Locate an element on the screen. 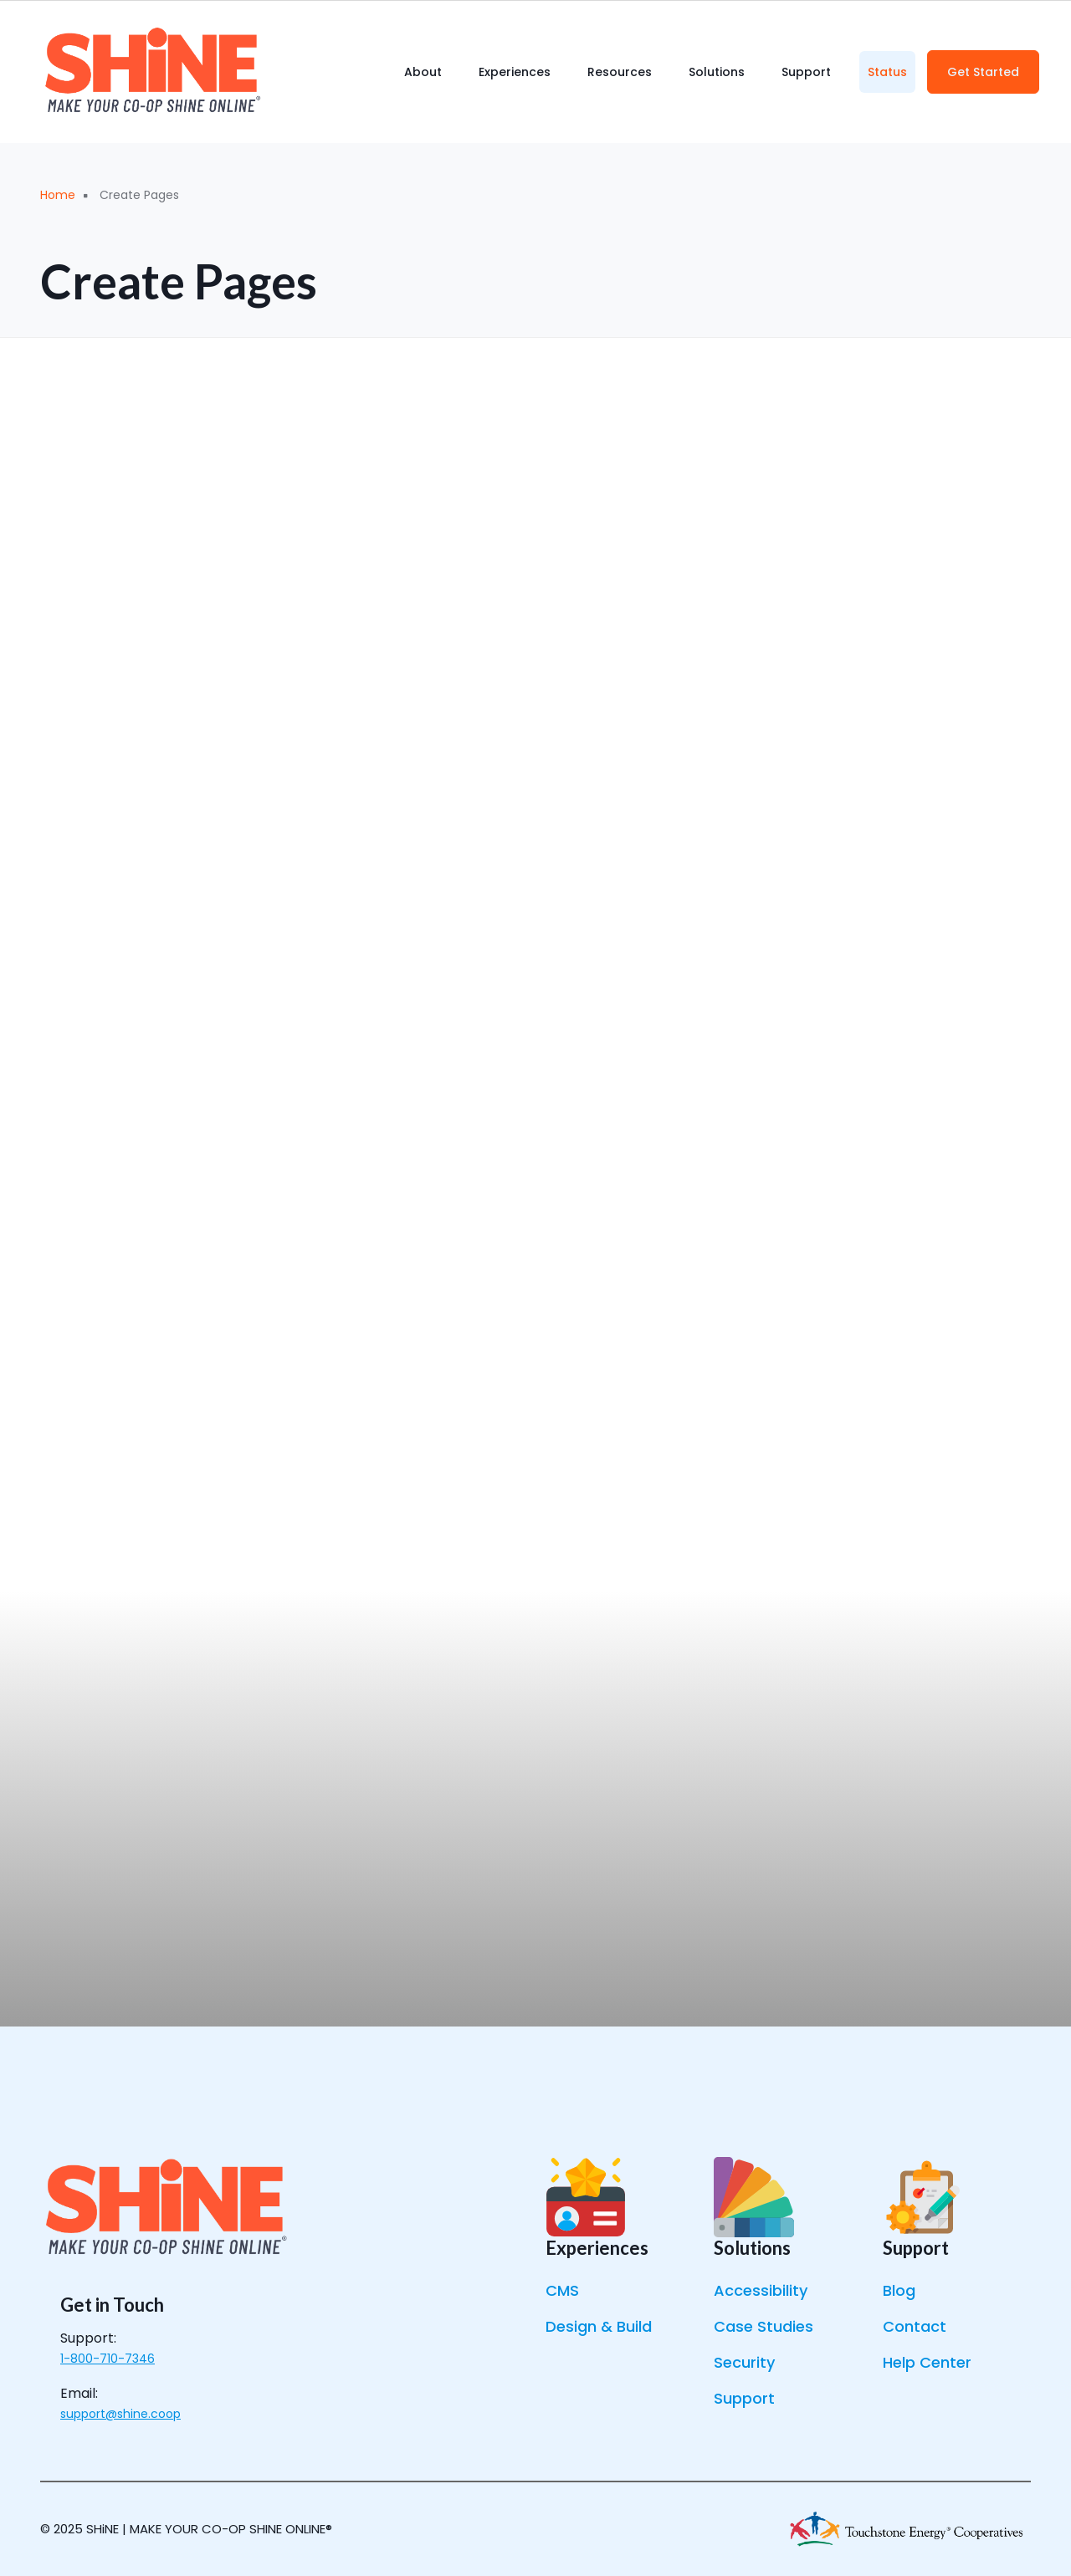  Support is located at coordinates (744, 2398).